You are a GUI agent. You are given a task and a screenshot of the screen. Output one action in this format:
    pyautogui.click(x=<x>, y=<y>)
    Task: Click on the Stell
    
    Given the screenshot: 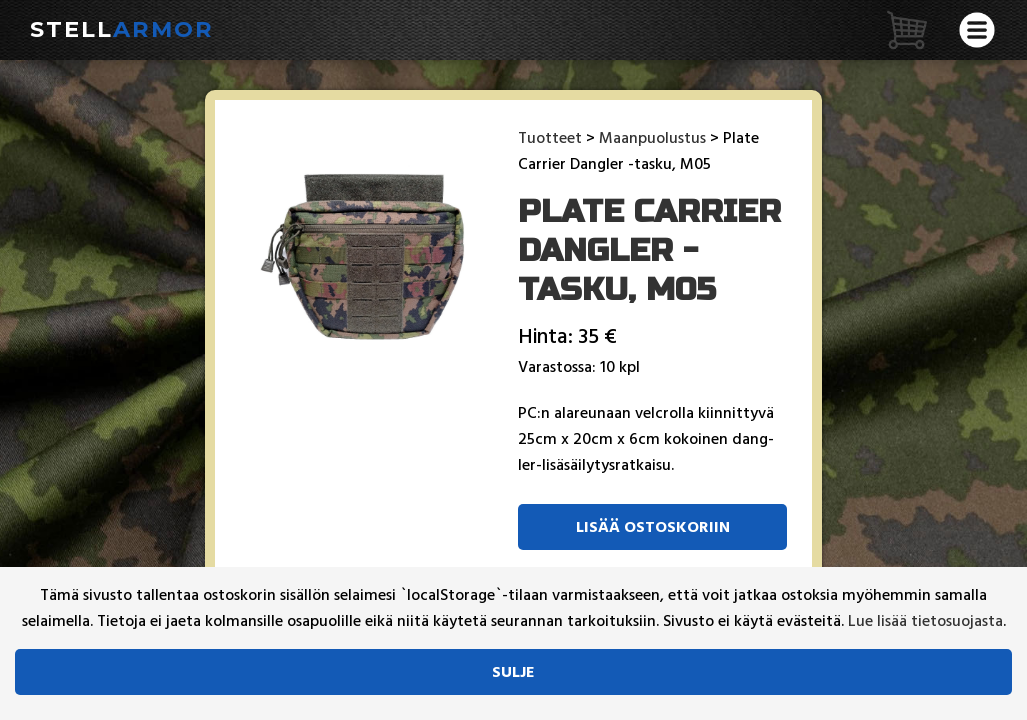 What is the action you would take?
    pyautogui.click(x=122, y=29)
    